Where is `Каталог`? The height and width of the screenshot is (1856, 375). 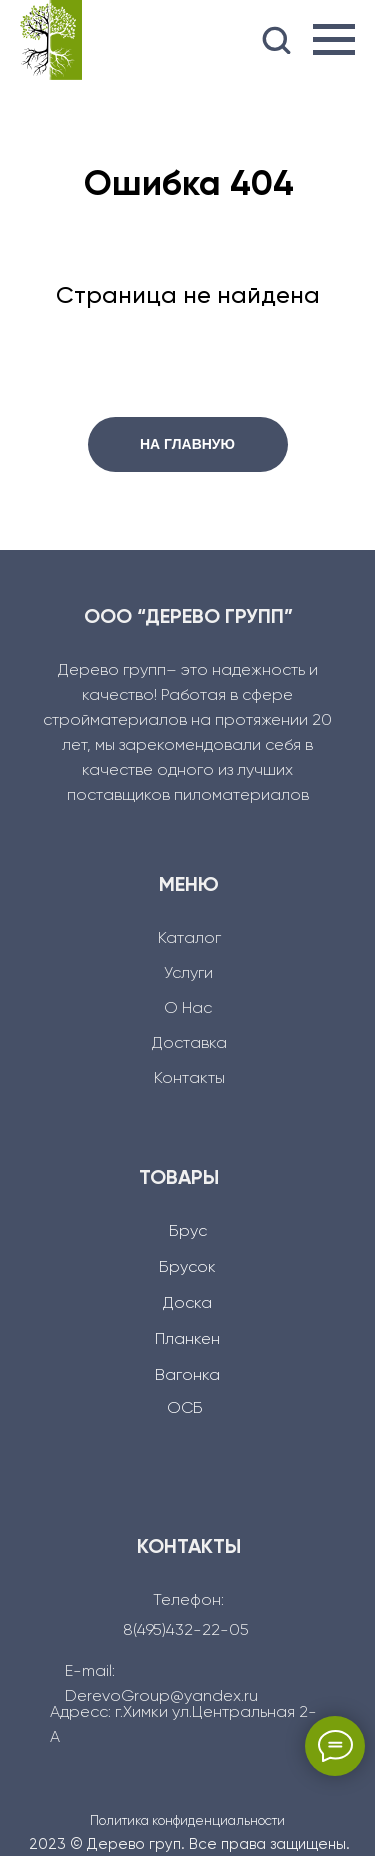
Каталог is located at coordinates (189, 939).